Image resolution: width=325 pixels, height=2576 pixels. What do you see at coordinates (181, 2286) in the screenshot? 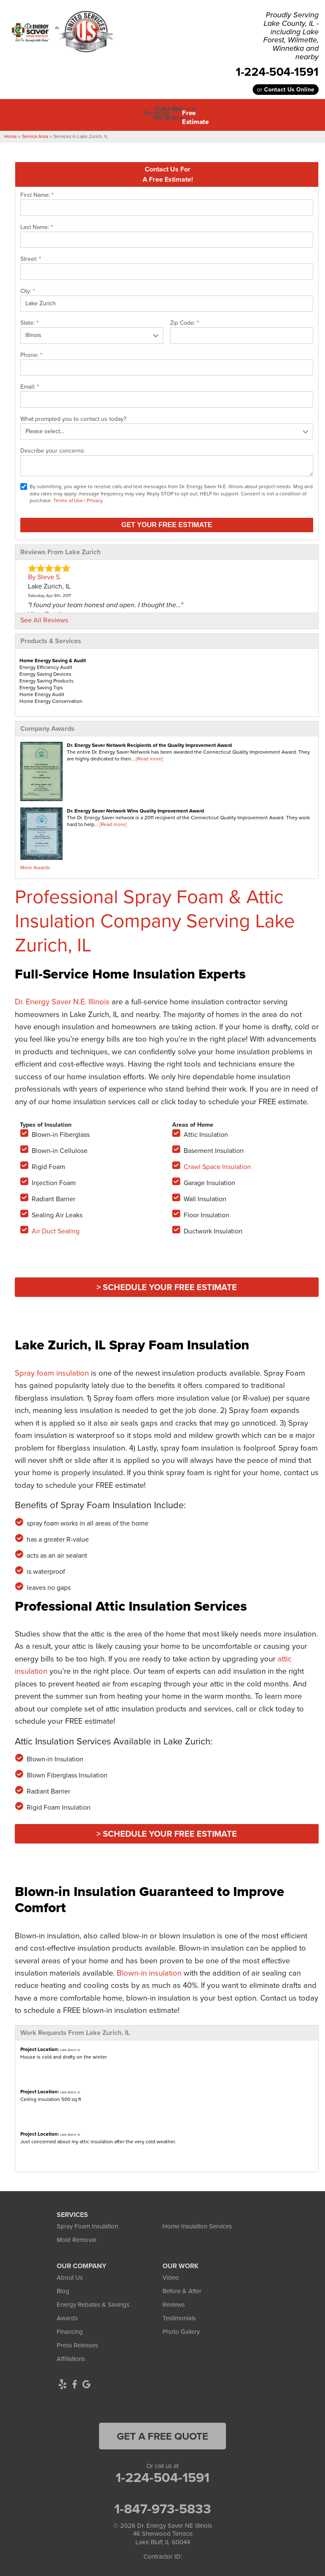
I see `Before & After` at bounding box center [181, 2286].